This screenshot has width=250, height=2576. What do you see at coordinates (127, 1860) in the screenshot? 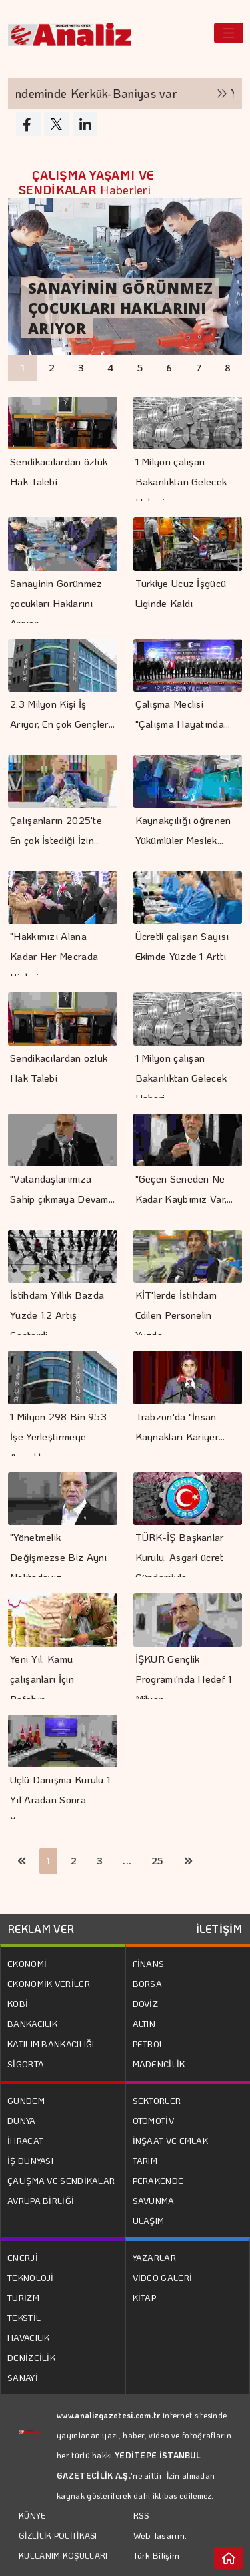
I see `...` at bounding box center [127, 1860].